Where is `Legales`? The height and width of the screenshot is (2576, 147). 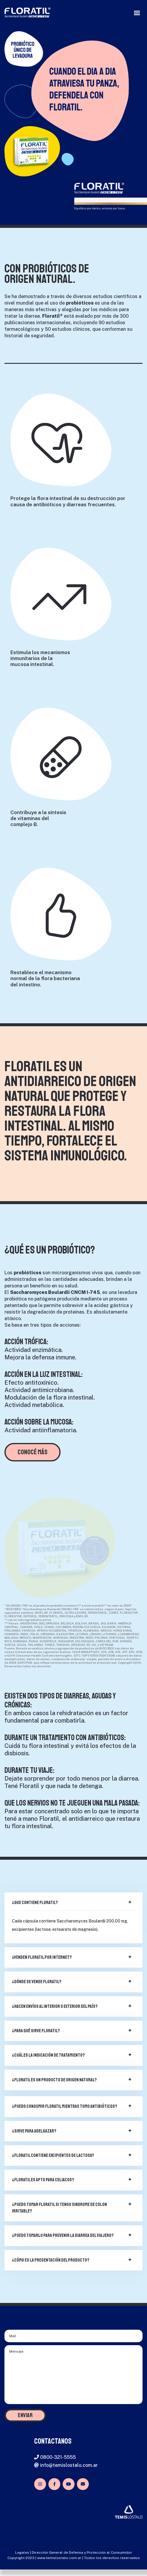 Legales is located at coordinates (22, 2552).